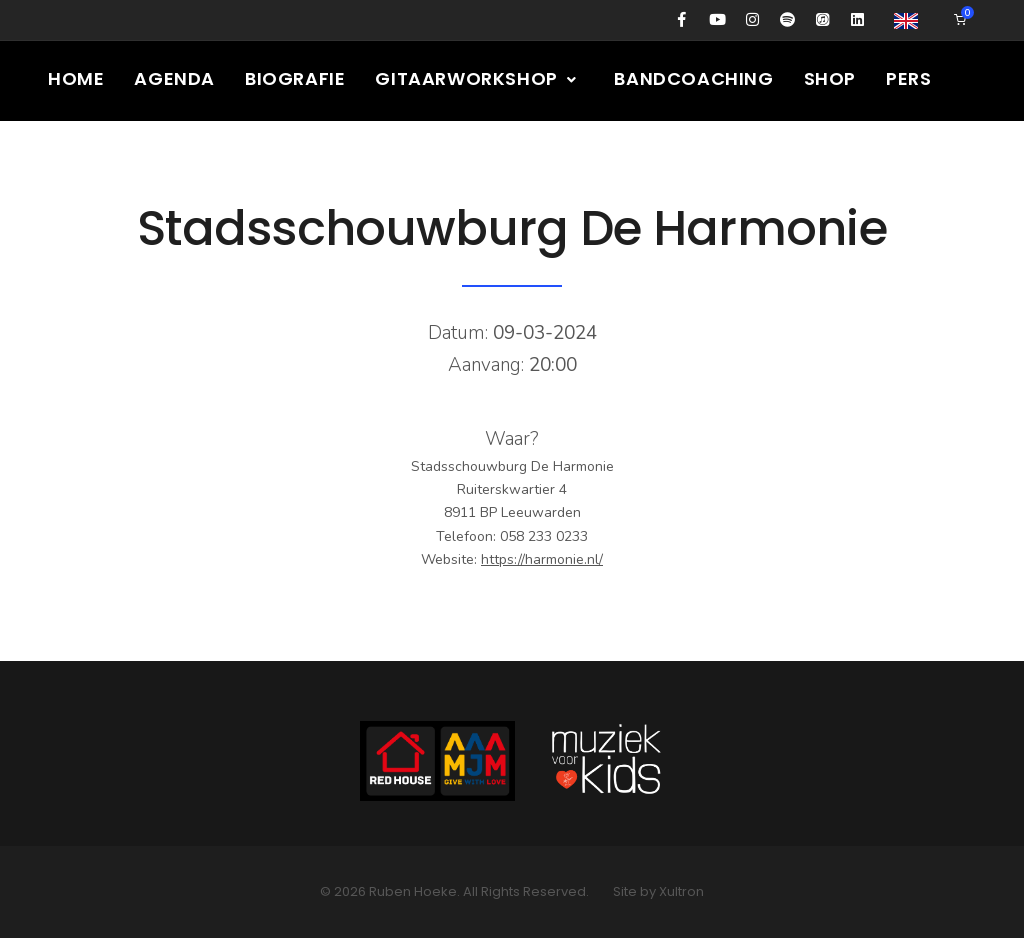 The height and width of the screenshot is (938, 1024). What do you see at coordinates (515, 158) in the screenshot?
I see `Presskit` at bounding box center [515, 158].